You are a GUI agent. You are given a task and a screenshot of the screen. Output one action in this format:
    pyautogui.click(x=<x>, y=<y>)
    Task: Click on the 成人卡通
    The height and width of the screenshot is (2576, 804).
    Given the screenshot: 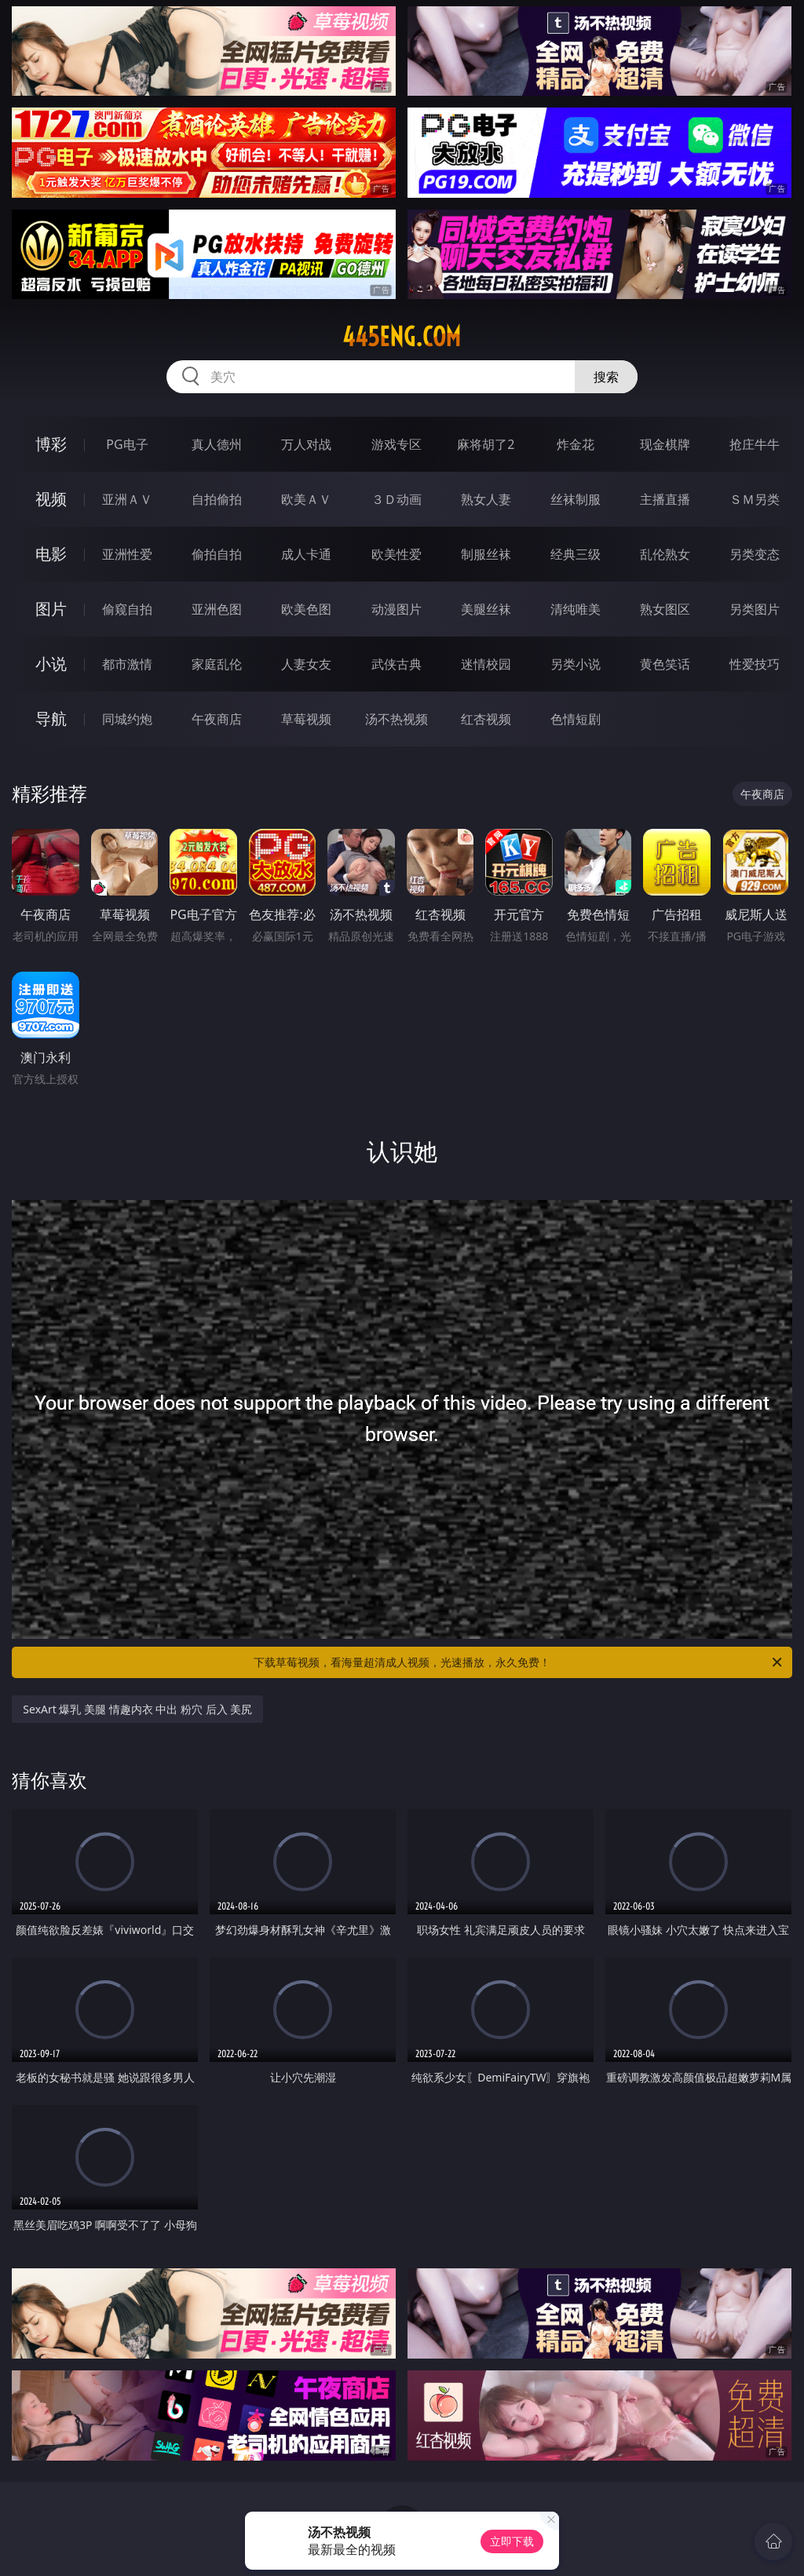 What is the action you would take?
    pyautogui.click(x=306, y=554)
    